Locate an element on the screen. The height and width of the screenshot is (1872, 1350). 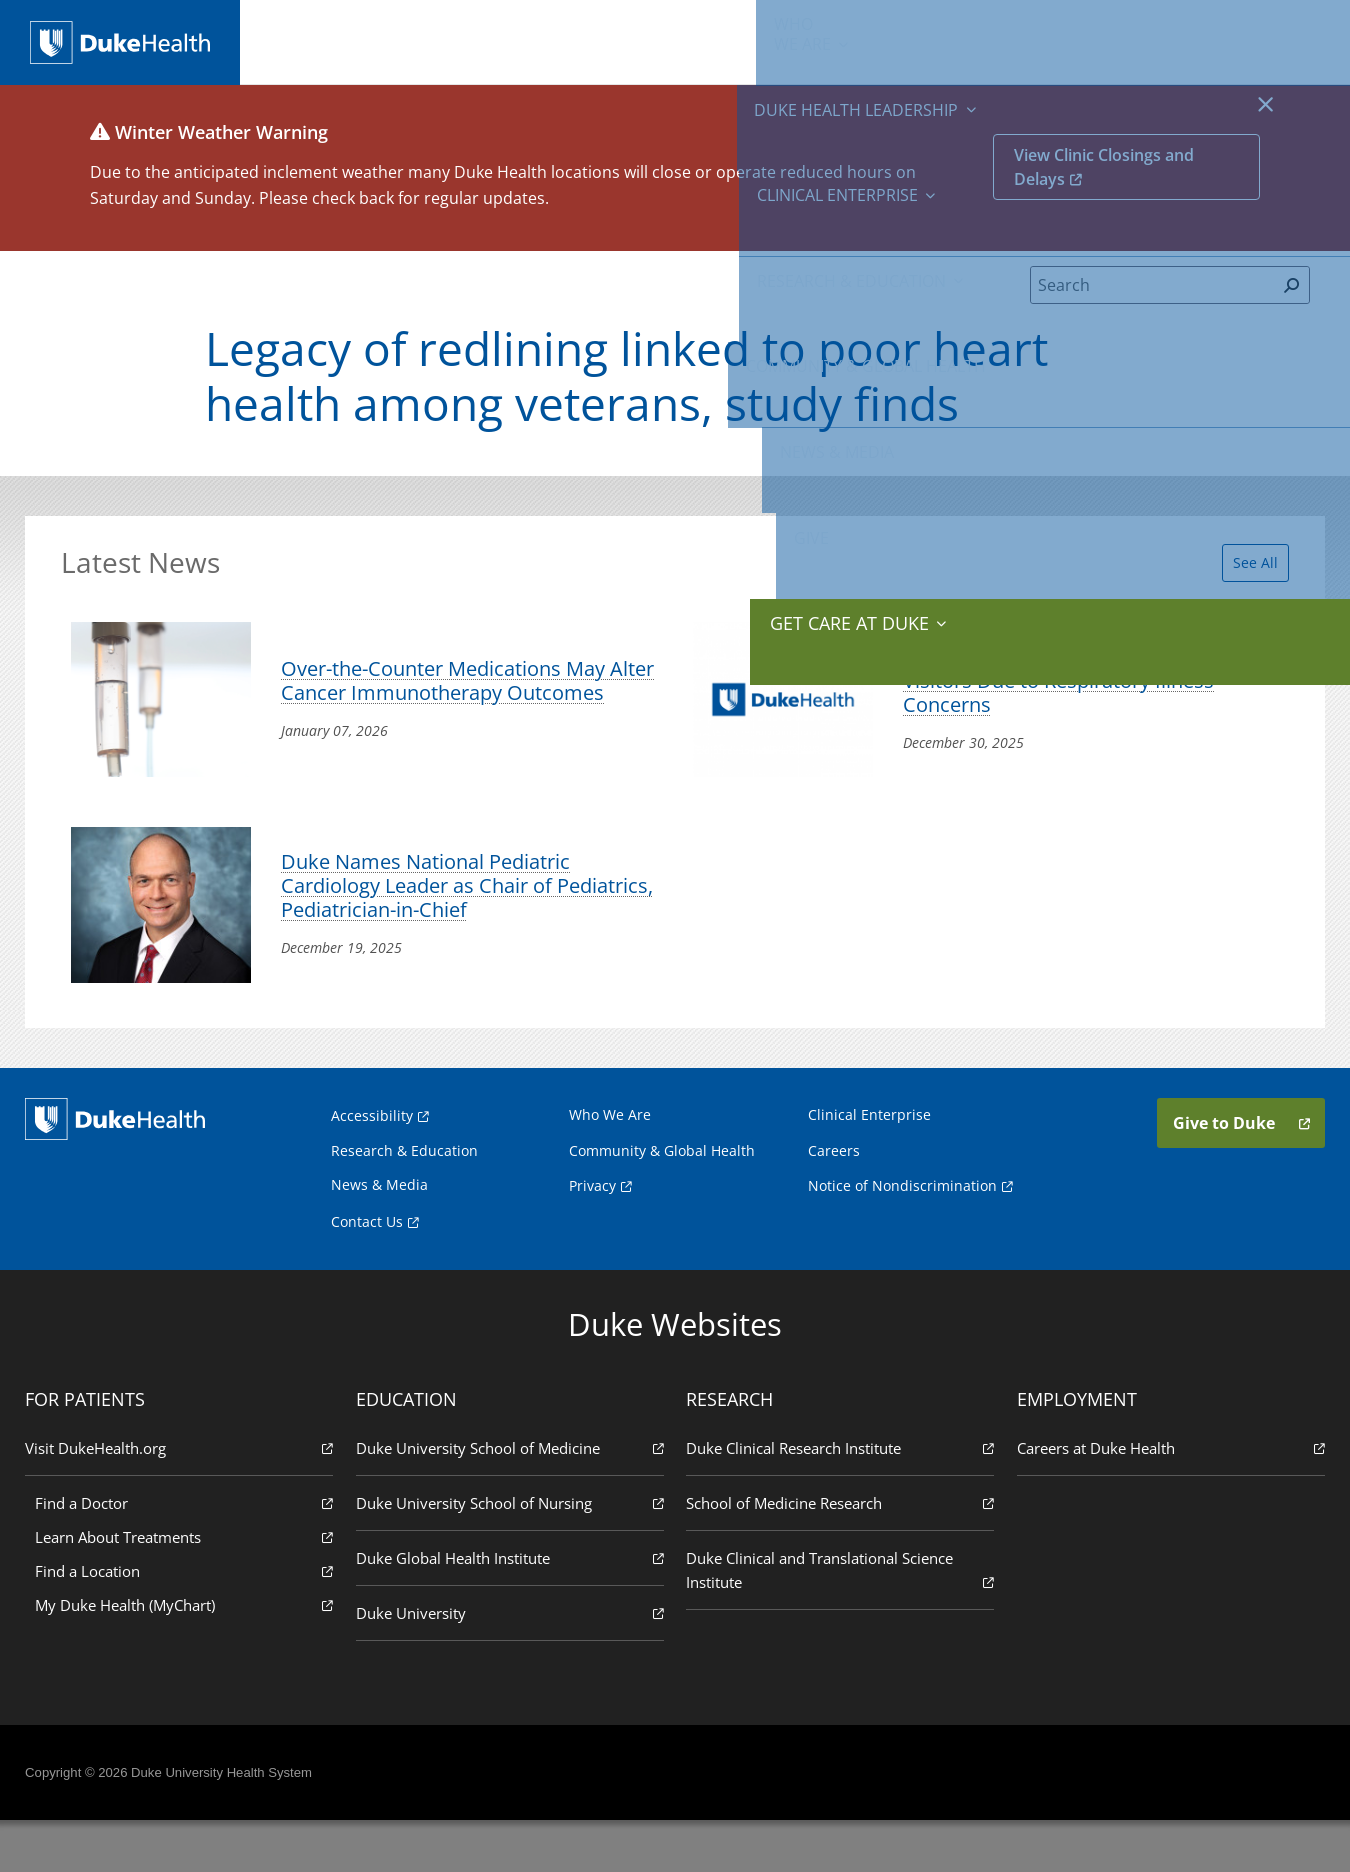
Duke Clinical and Translational Science Institute is located at coordinates (839, 1621).